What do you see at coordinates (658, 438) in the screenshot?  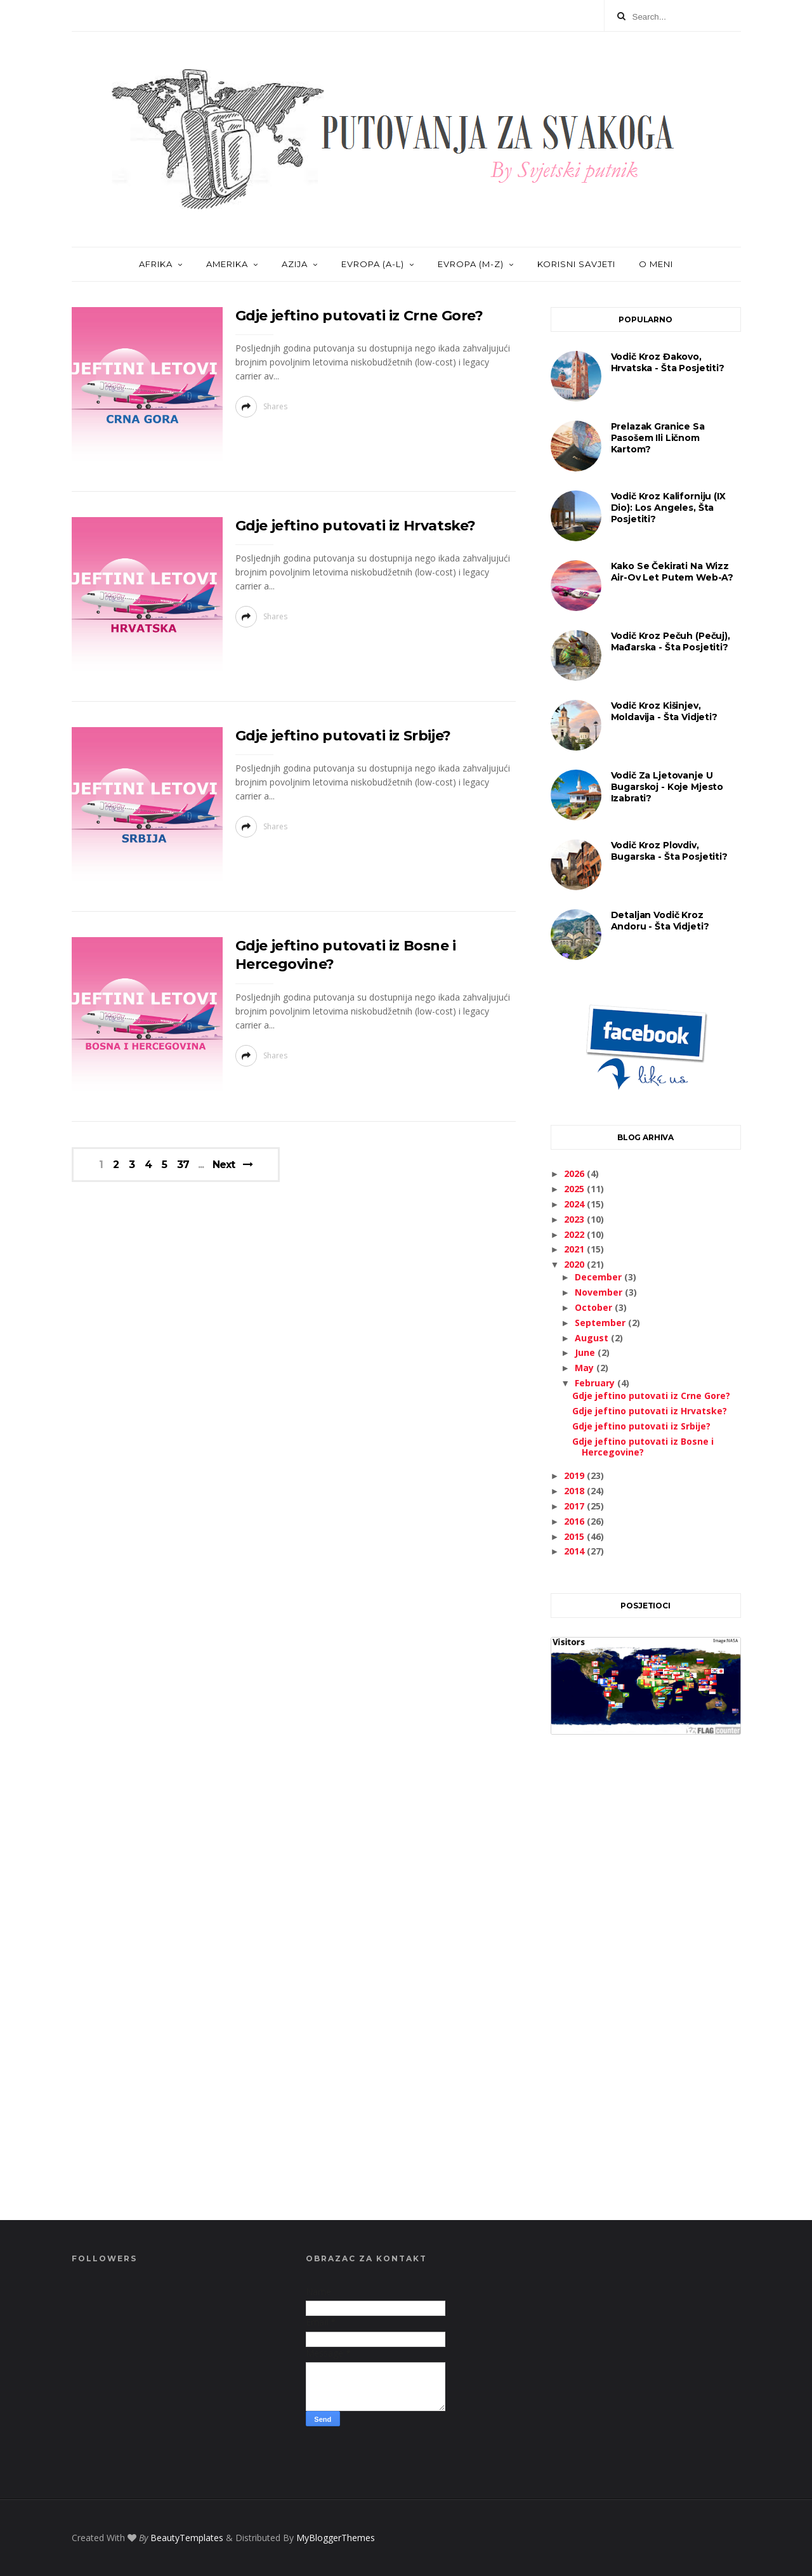 I see `Prelazak granice sa pasošem ili ličnom kartom?` at bounding box center [658, 438].